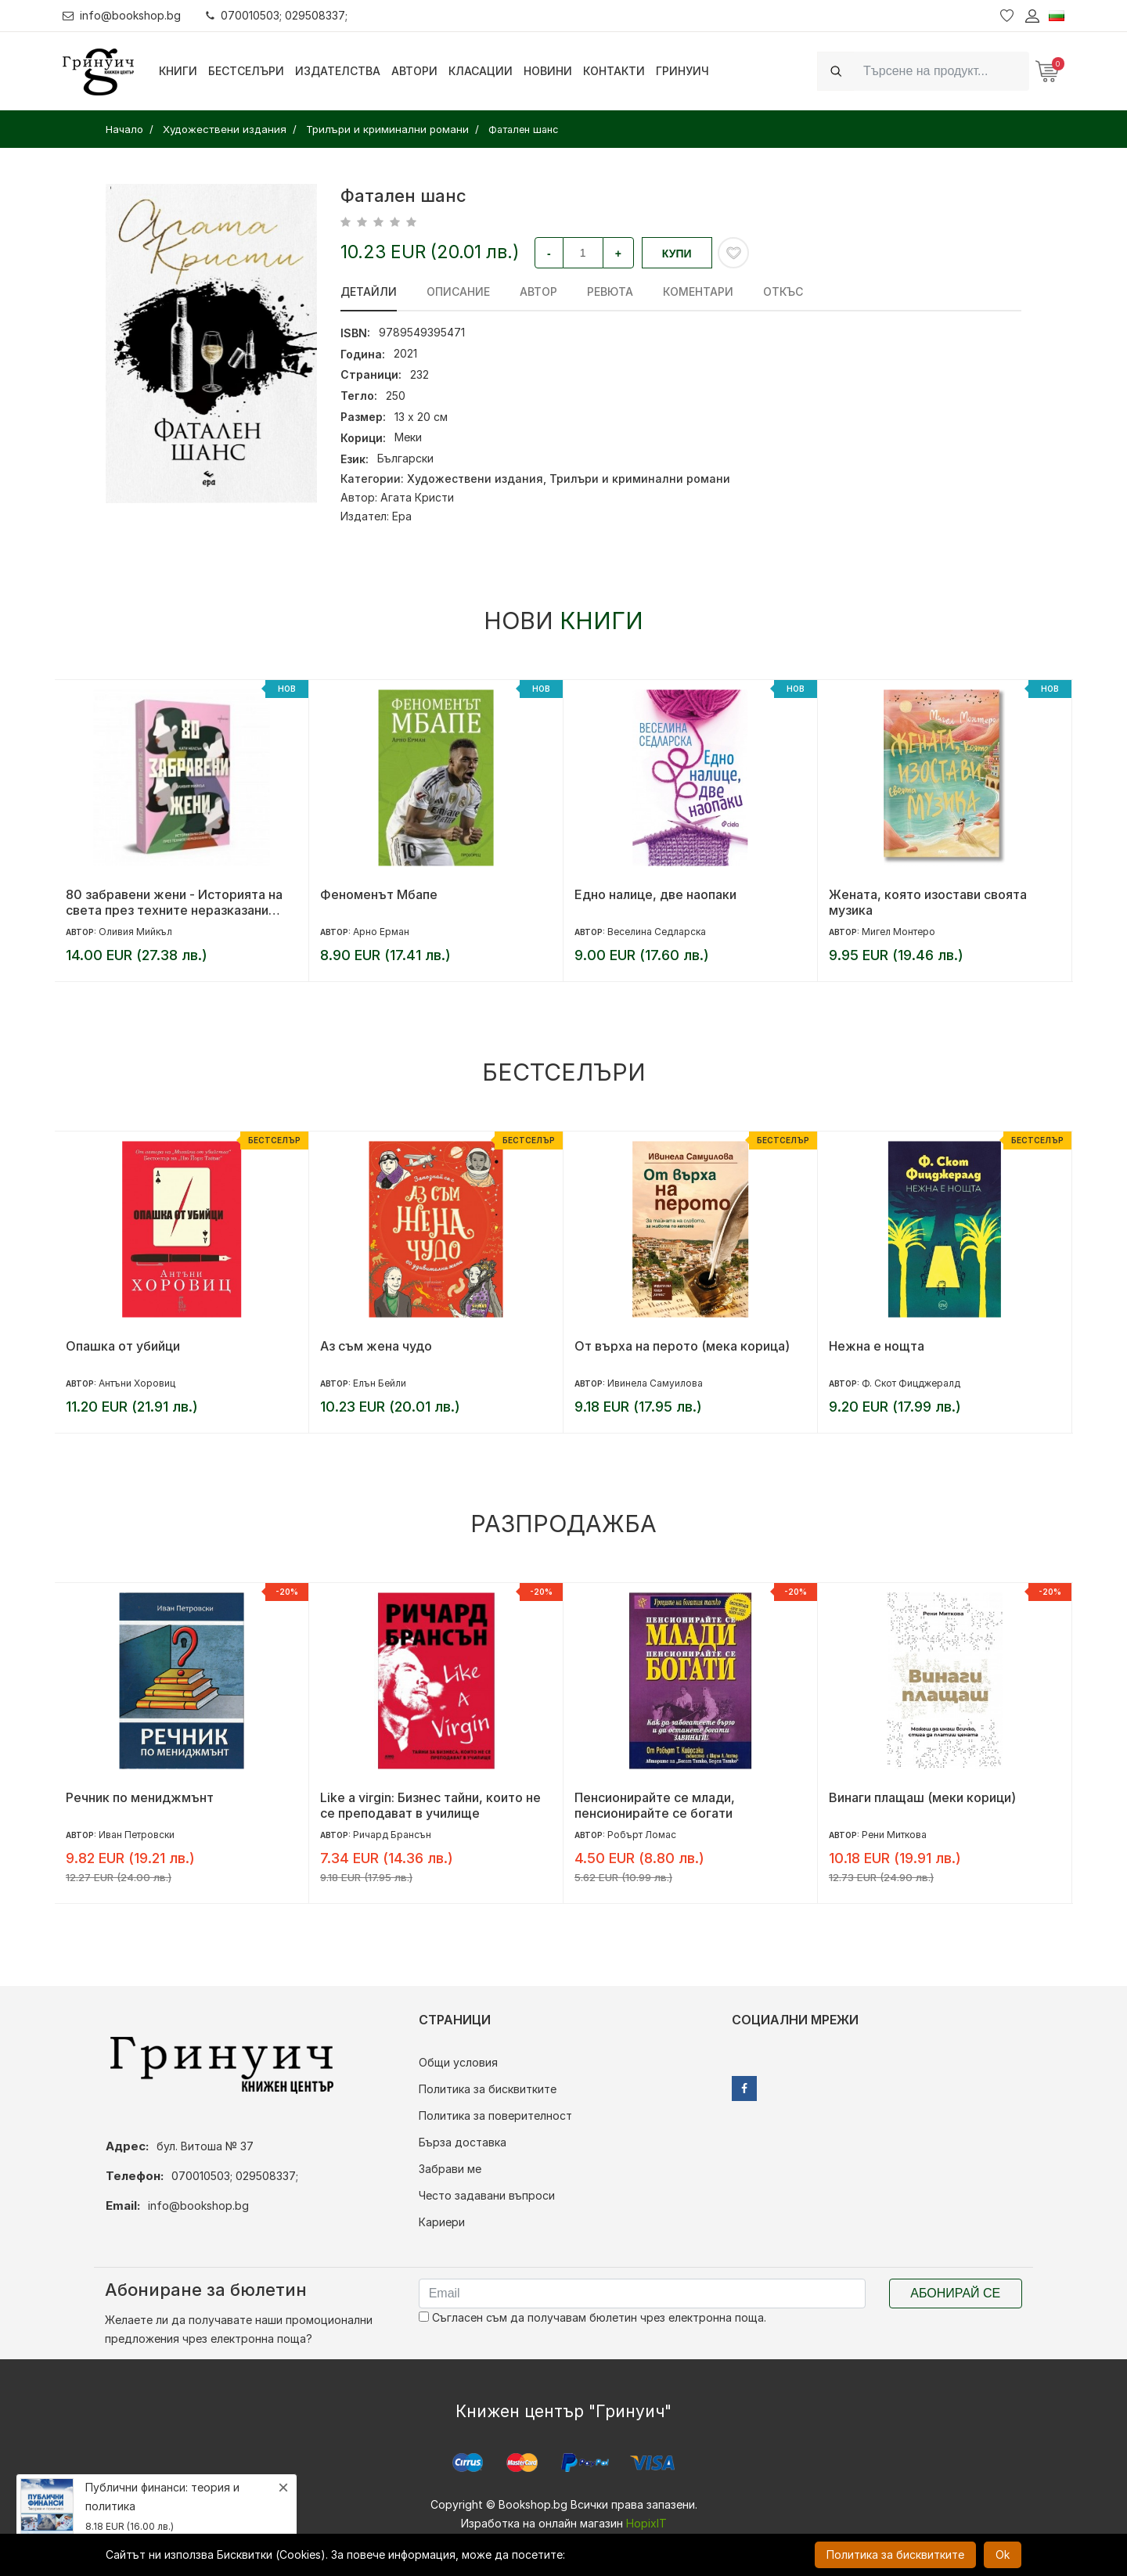  What do you see at coordinates (656, 931) in the screenshot?
I see `Веселина Седларска` at bounding box center [656, 931].